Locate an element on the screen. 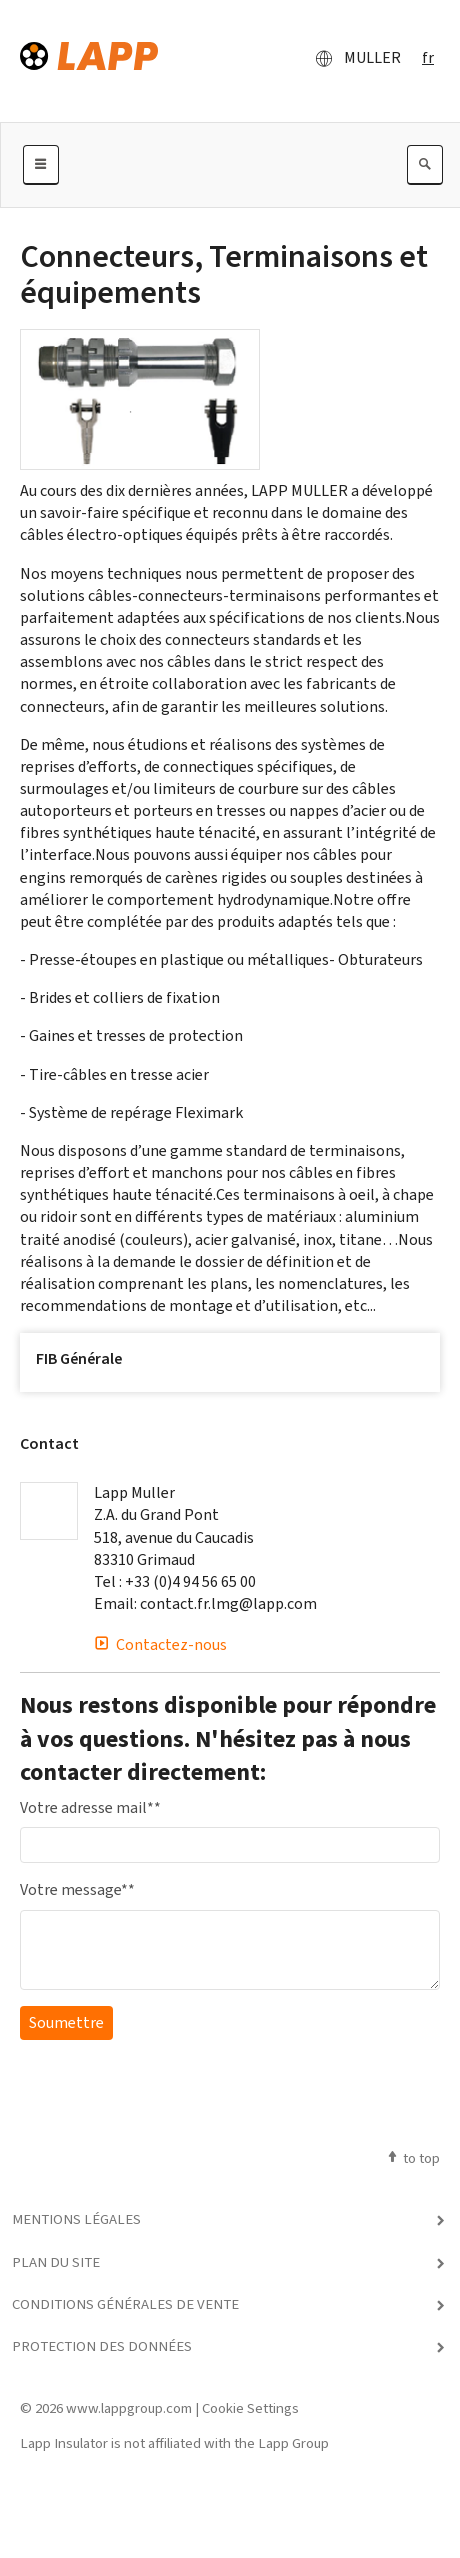  to top is located at coordinates (412, 2158).